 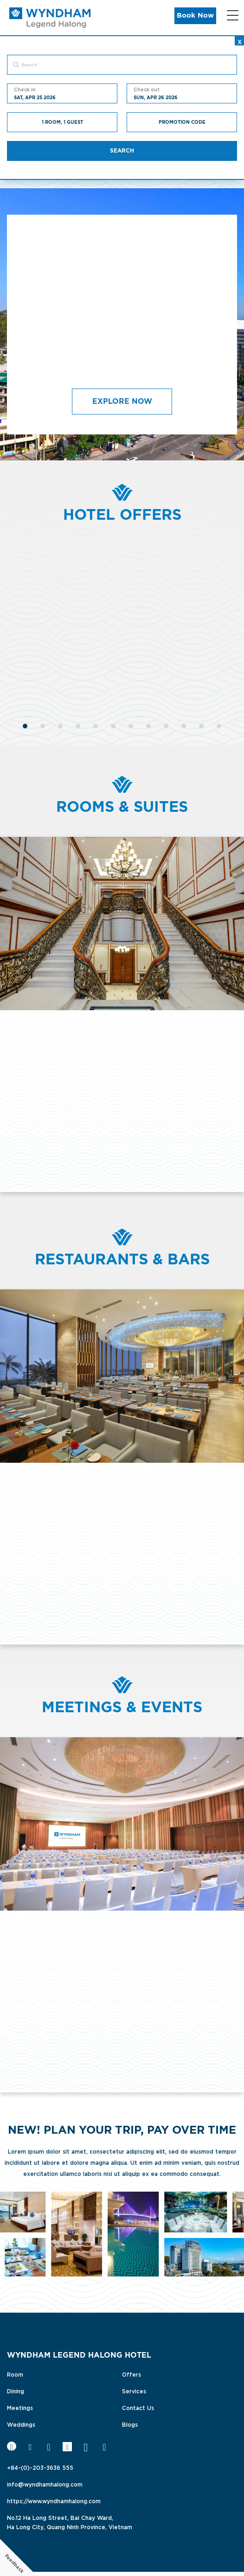 What do you see at coordinates (21, 2424) in the screenshot?
I see `Weddings` at bounding box center [21, 2424].